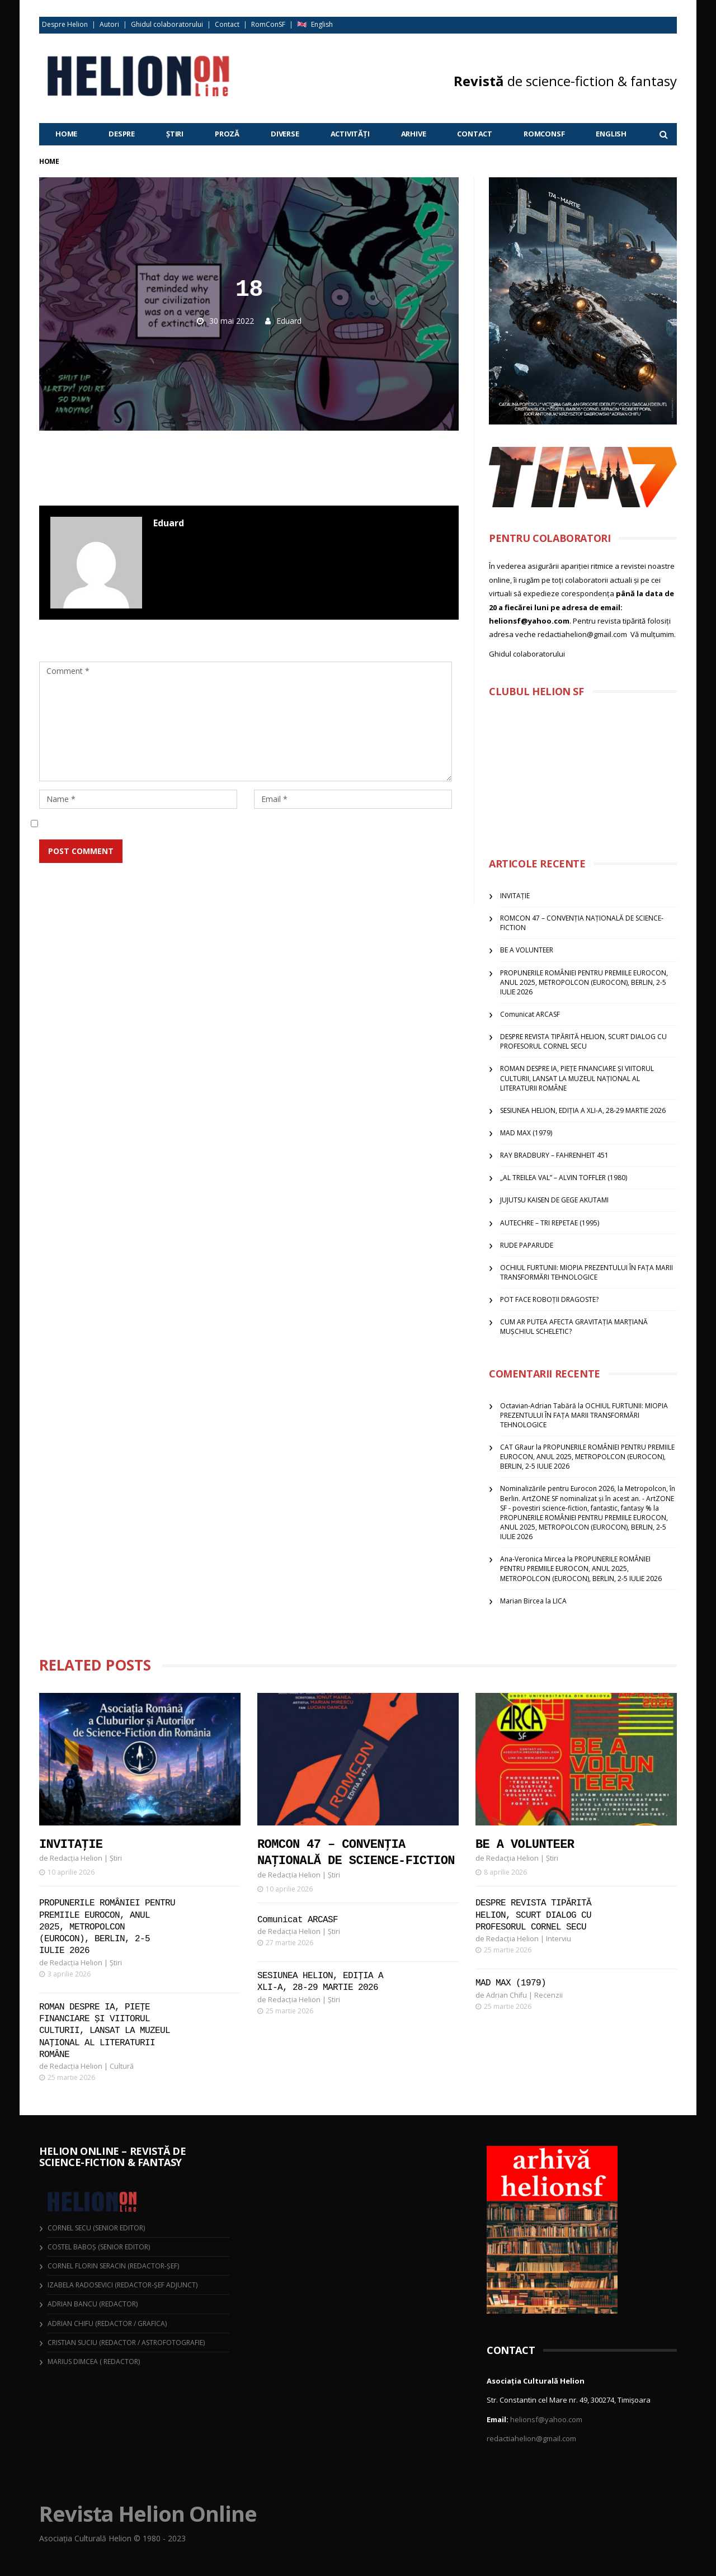 The width and height of the screenshot is (716, 2576). What do you see at coordinates (285, 134) in the screenshot?
I see `Diverse` at bounding box center [285, 134].